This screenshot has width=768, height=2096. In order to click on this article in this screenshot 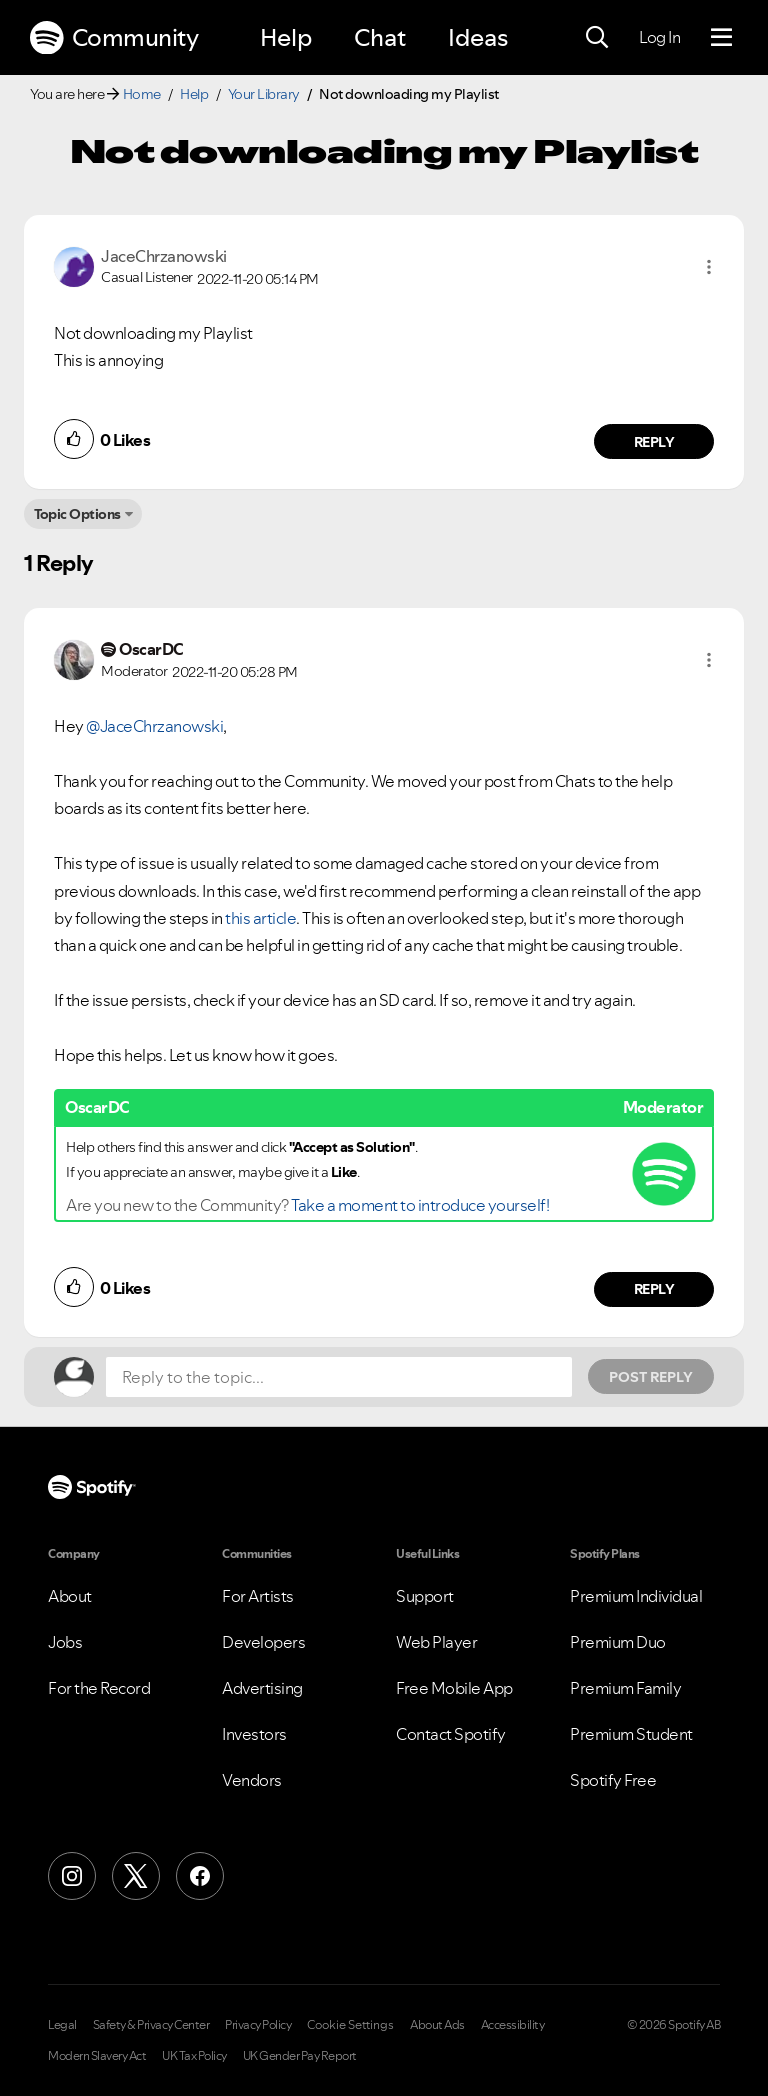, I will do `click(260, 918)`.